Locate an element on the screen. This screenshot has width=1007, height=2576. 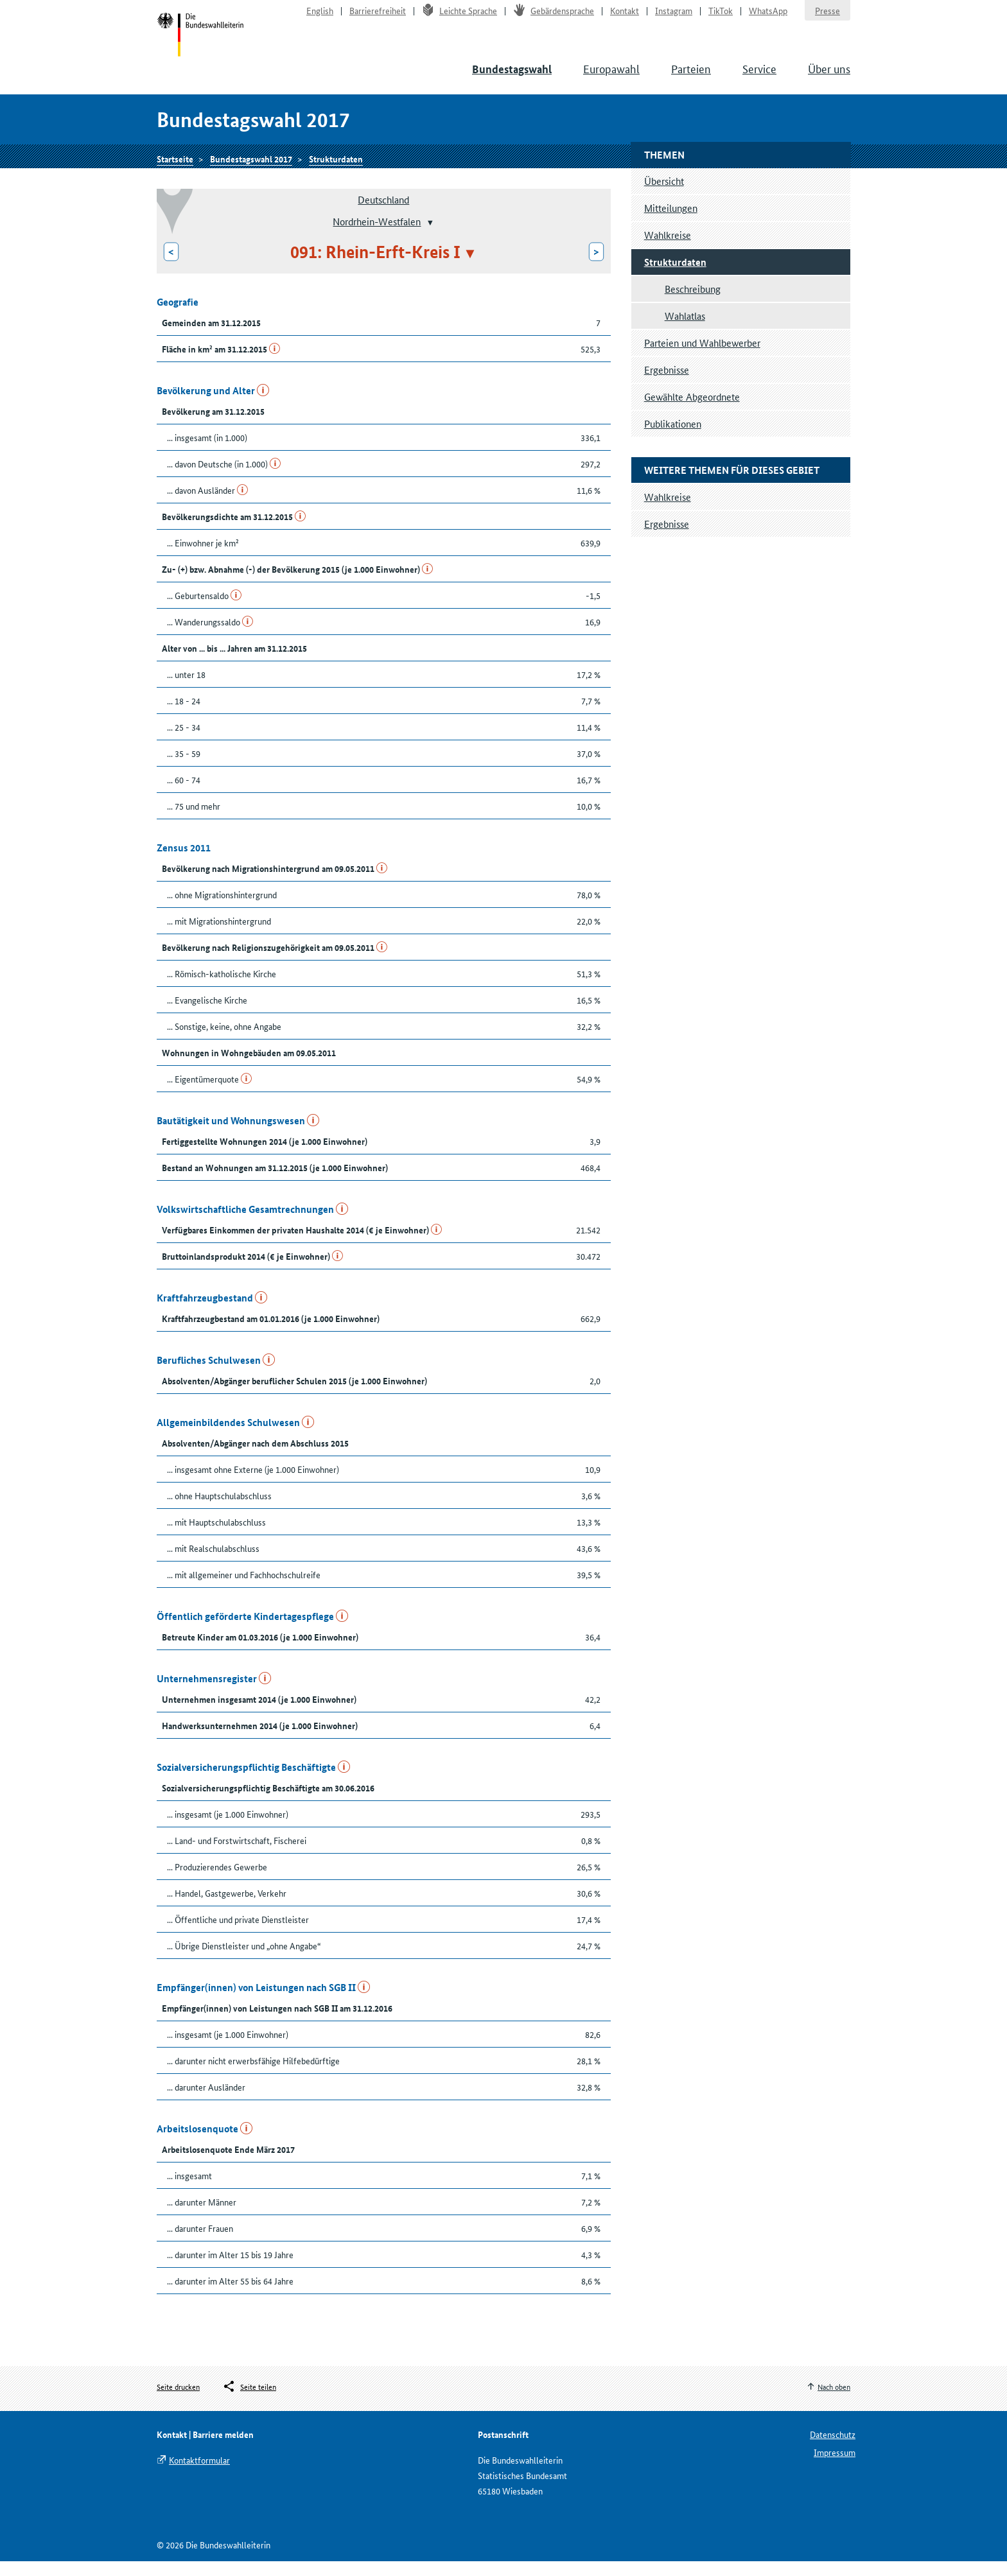
Ergebnisse is located at coordinates (666, 384).